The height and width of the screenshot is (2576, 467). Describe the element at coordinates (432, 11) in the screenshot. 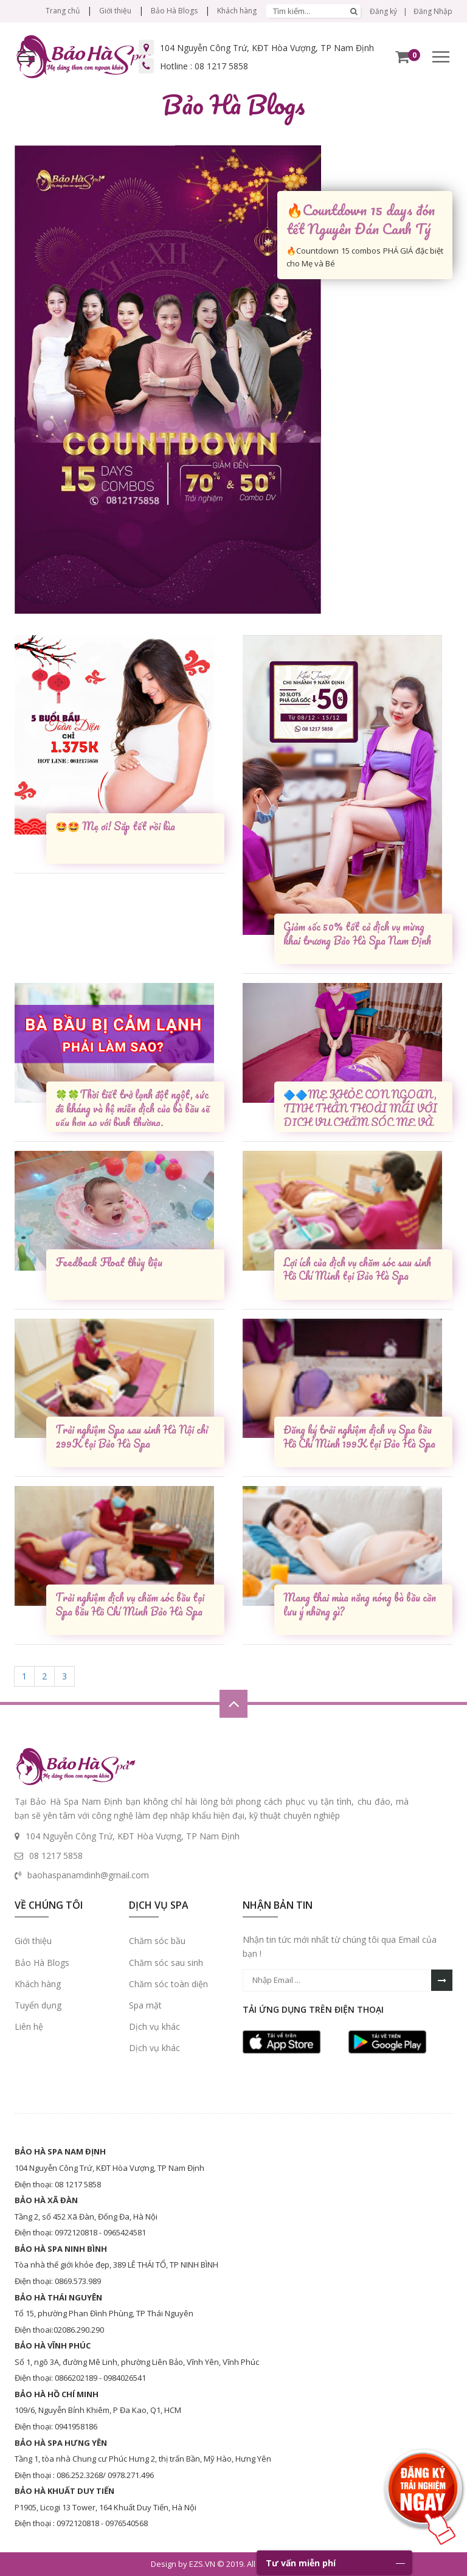

I see `Đăng Nhập` at that location.